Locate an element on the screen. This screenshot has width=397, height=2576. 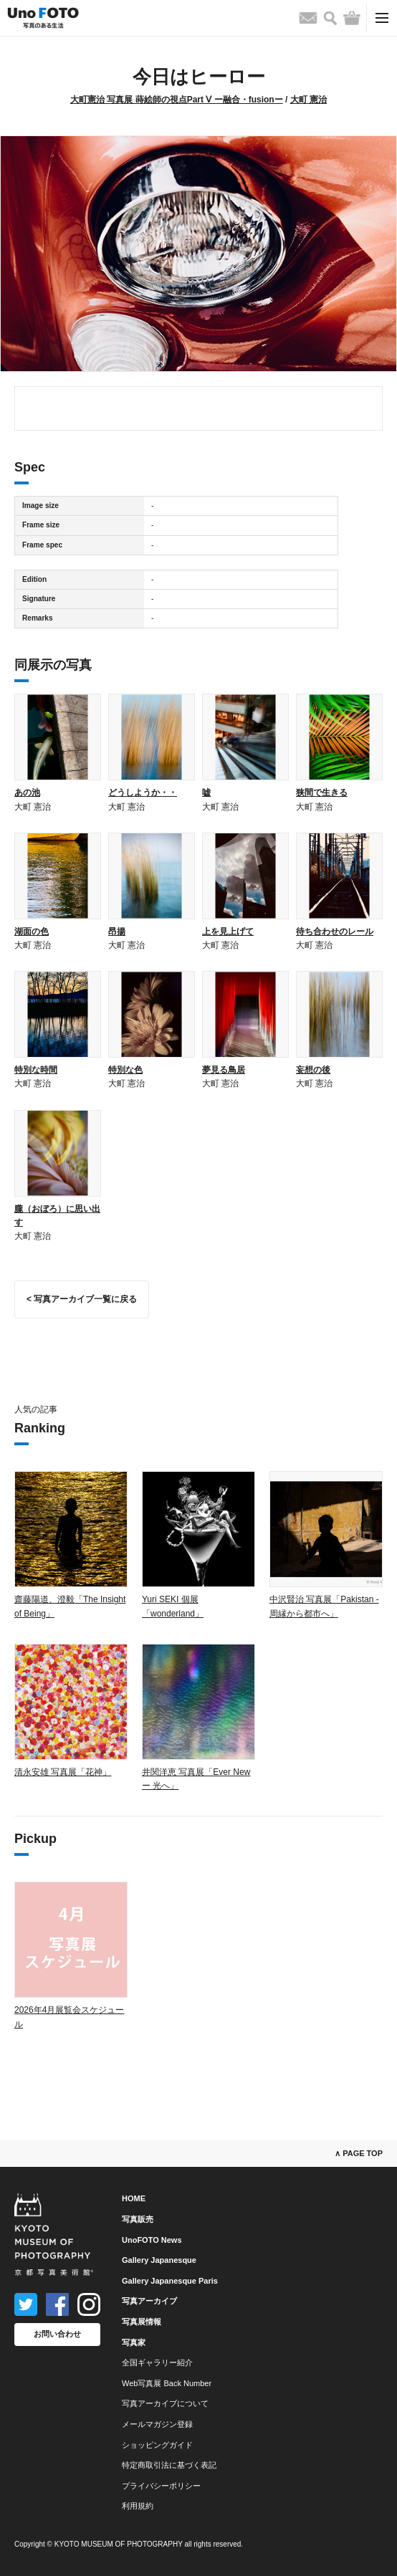
大町 憲治 is located at coordinates (308, 100).